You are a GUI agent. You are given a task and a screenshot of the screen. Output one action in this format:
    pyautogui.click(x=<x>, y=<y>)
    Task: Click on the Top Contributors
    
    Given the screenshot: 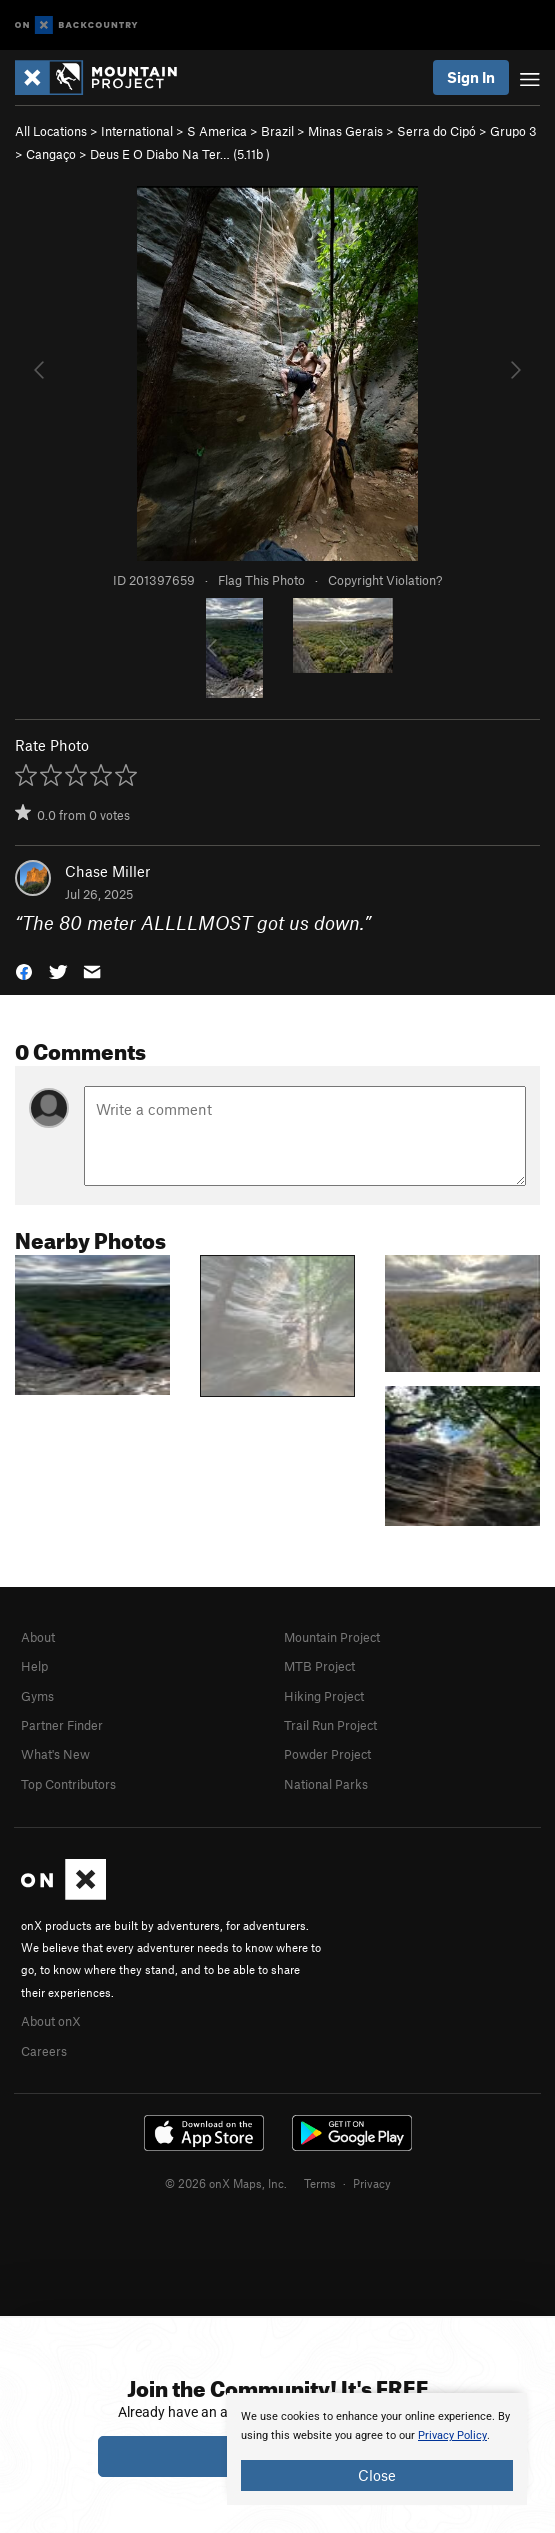 What is the action you would take?
    pyautogui.click(x=68, y=1784)
    